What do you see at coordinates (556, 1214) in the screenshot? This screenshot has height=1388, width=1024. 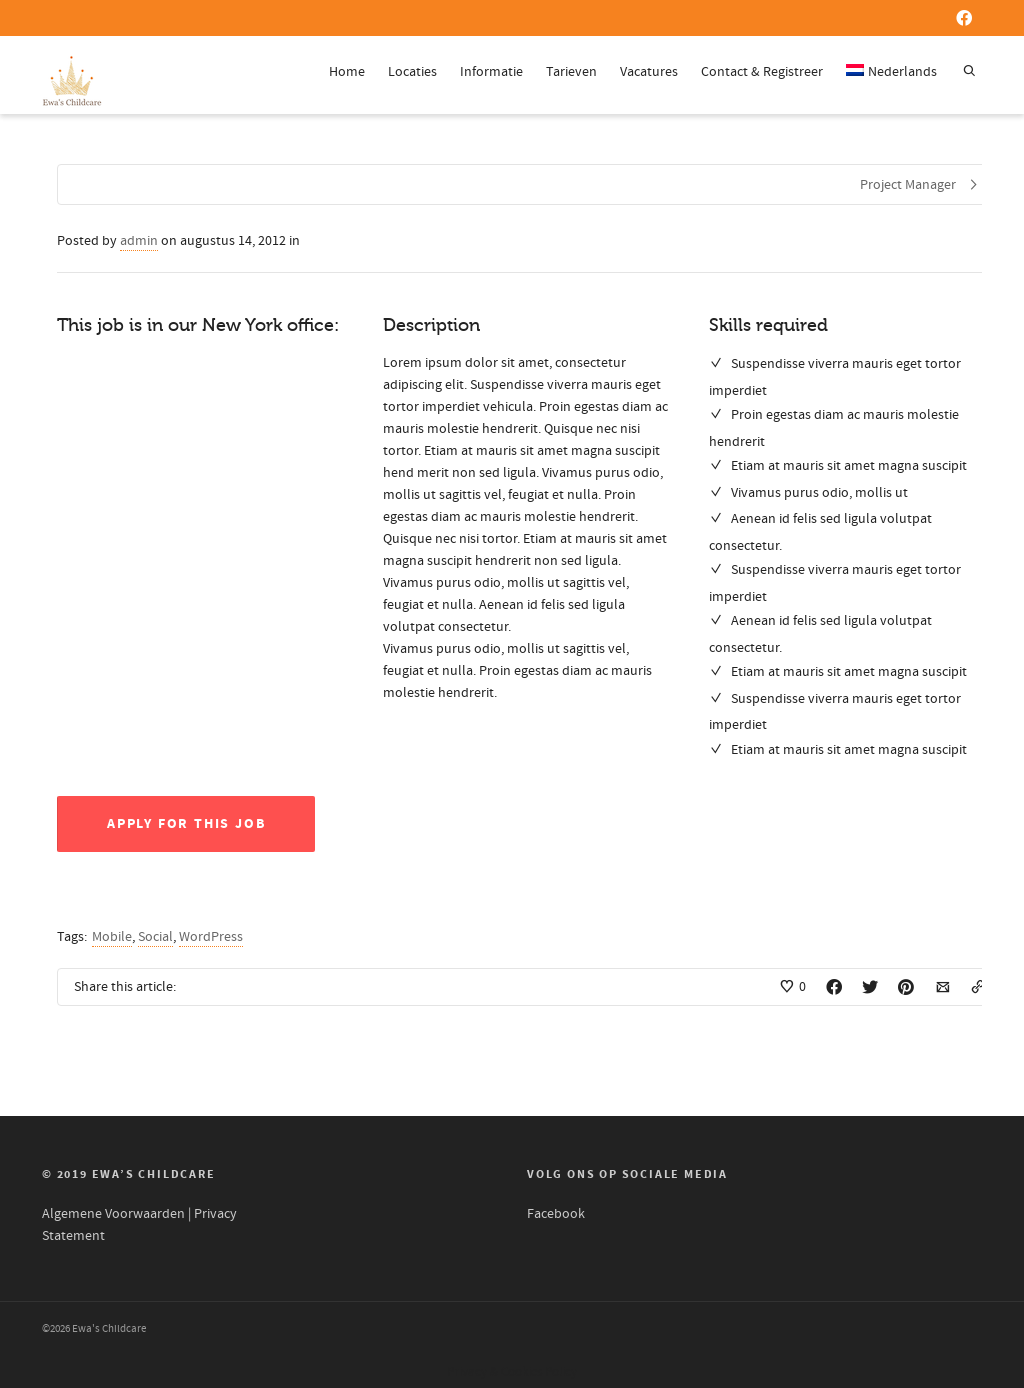 I see `Facebook` at bounding box center [556, 1214].